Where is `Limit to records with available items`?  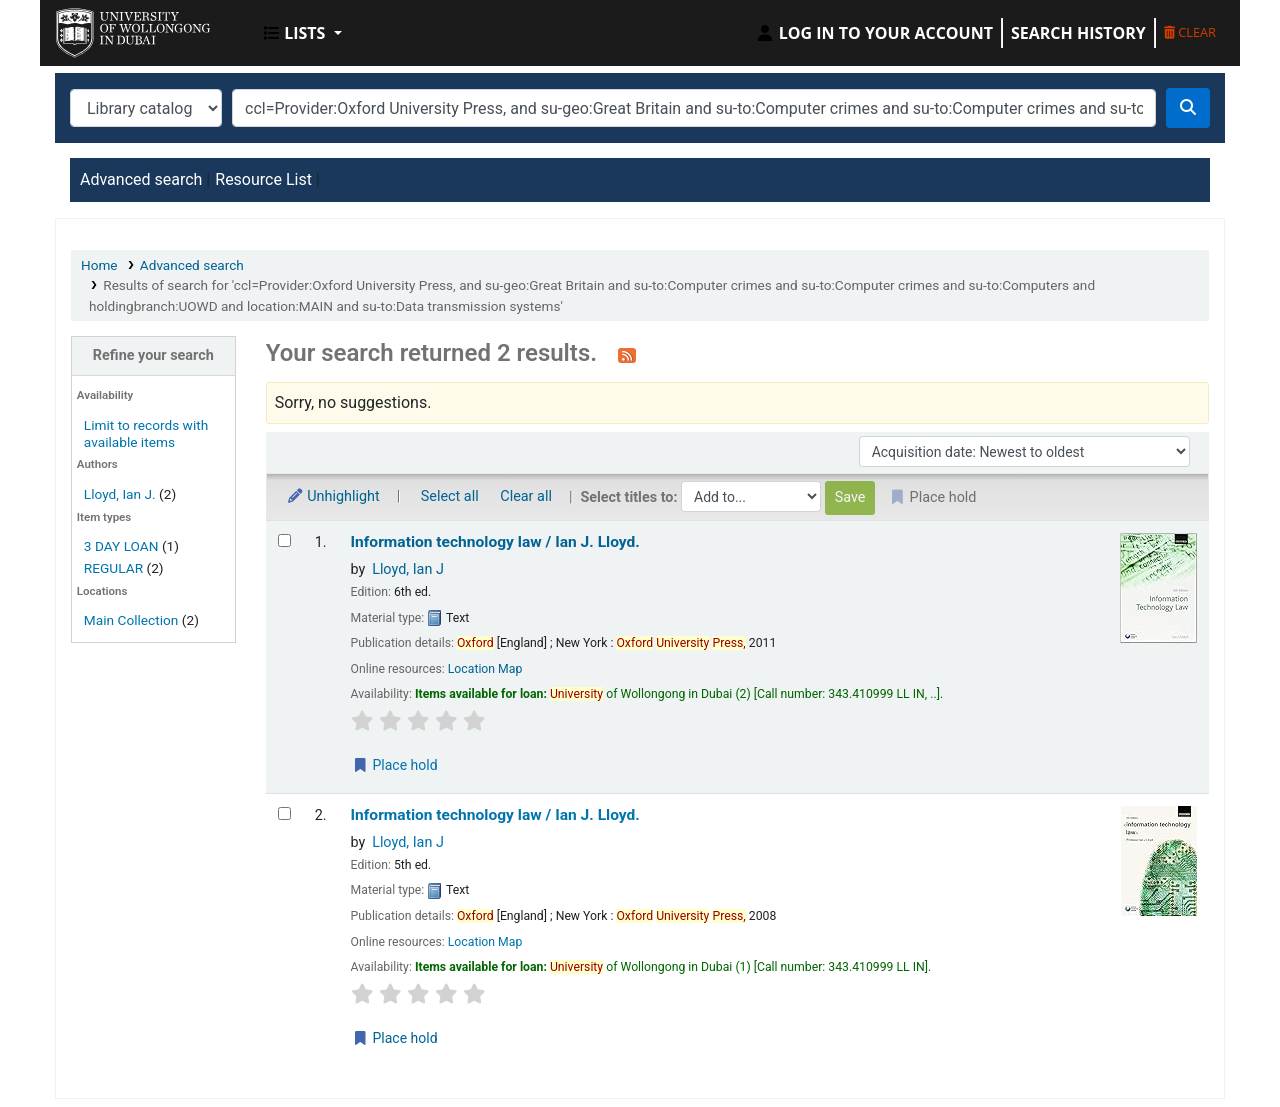
Limit to records with available items is located at coordinates (146, 433).